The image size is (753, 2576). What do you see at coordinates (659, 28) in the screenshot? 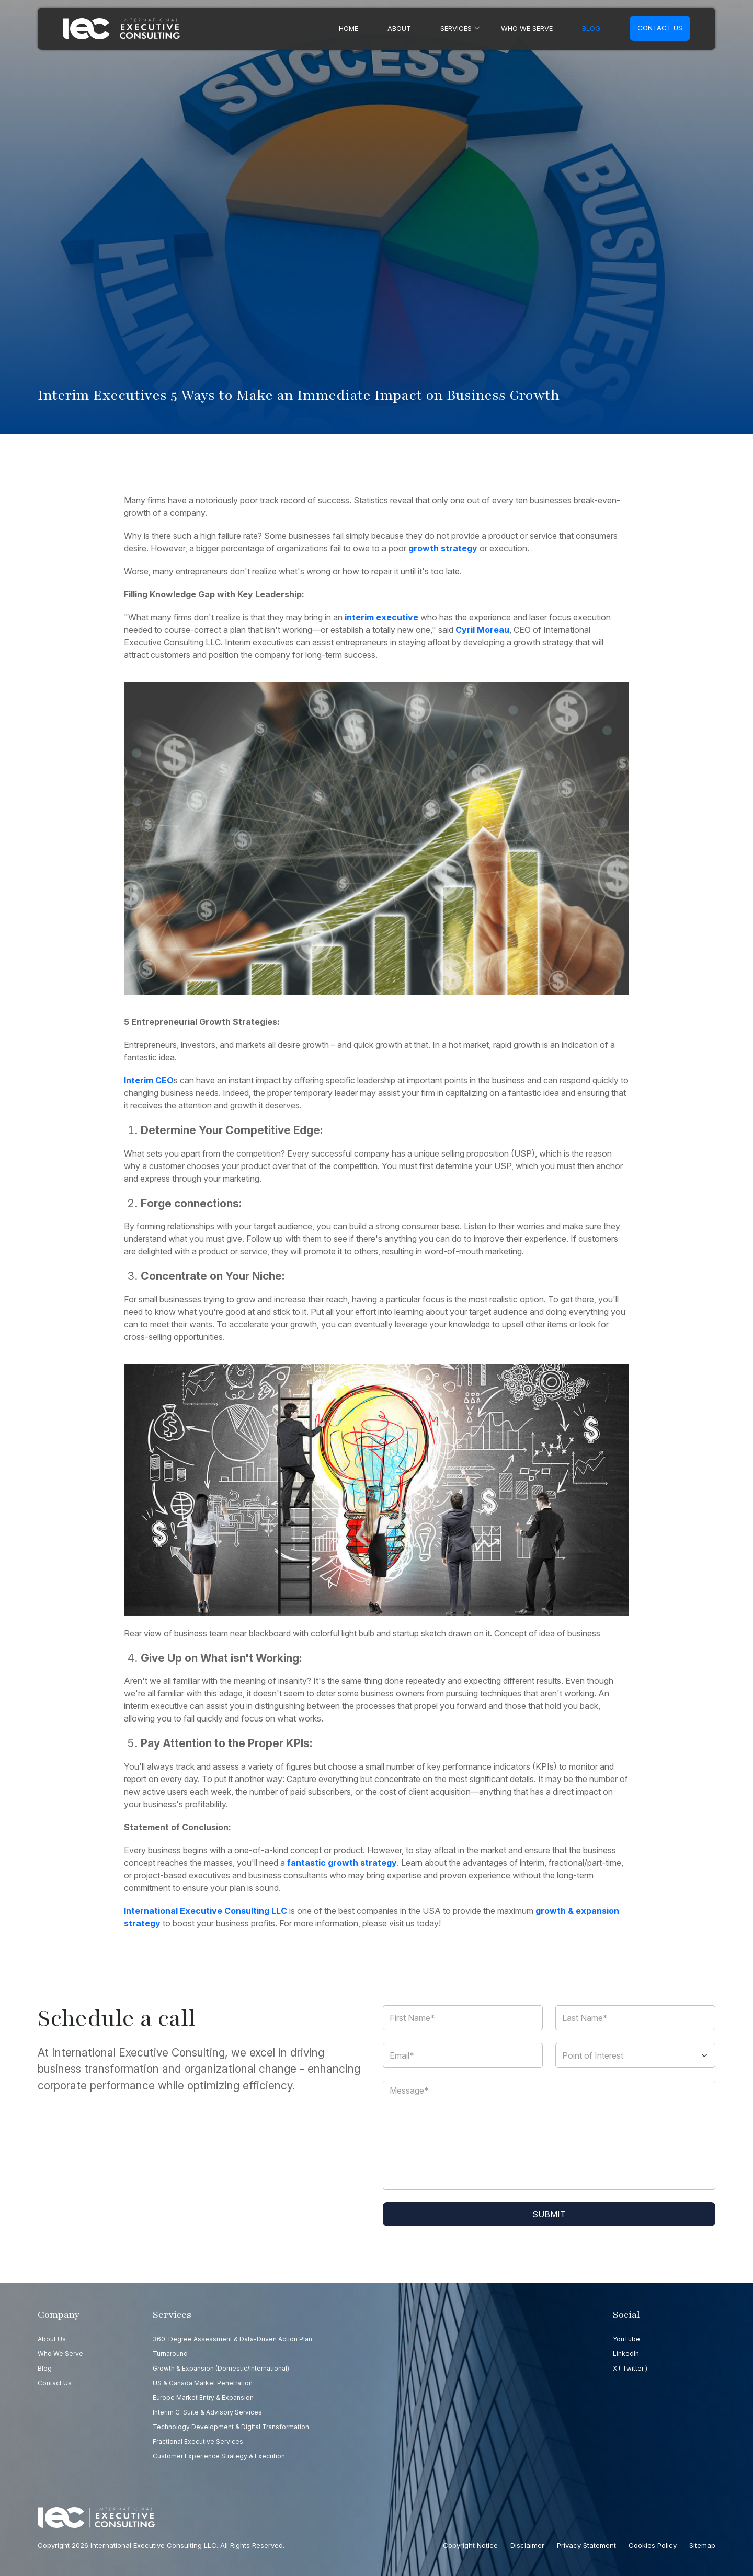
I see `Contact us` at bounding box center [659, 28].